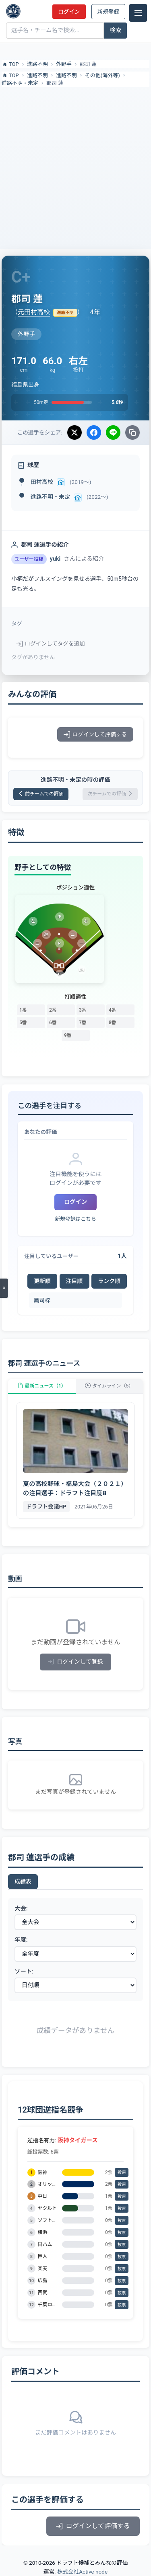  I want to click on [メニューを開く], so click(4, 1288).